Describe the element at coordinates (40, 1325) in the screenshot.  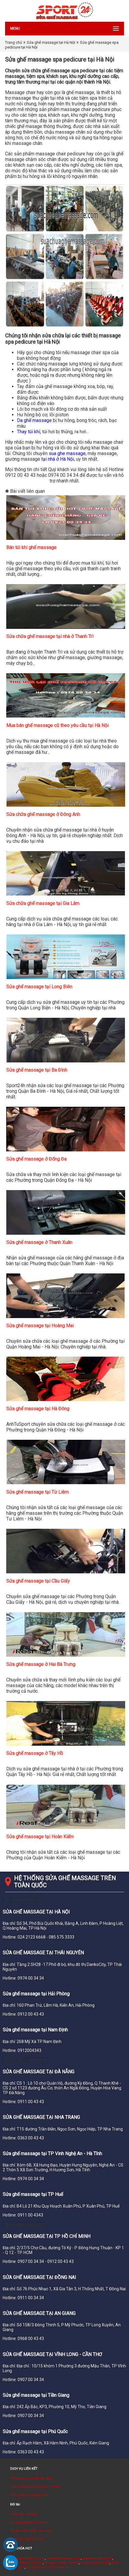
I see `Sửa ghế massage tại Hoàng Mai` at that location.